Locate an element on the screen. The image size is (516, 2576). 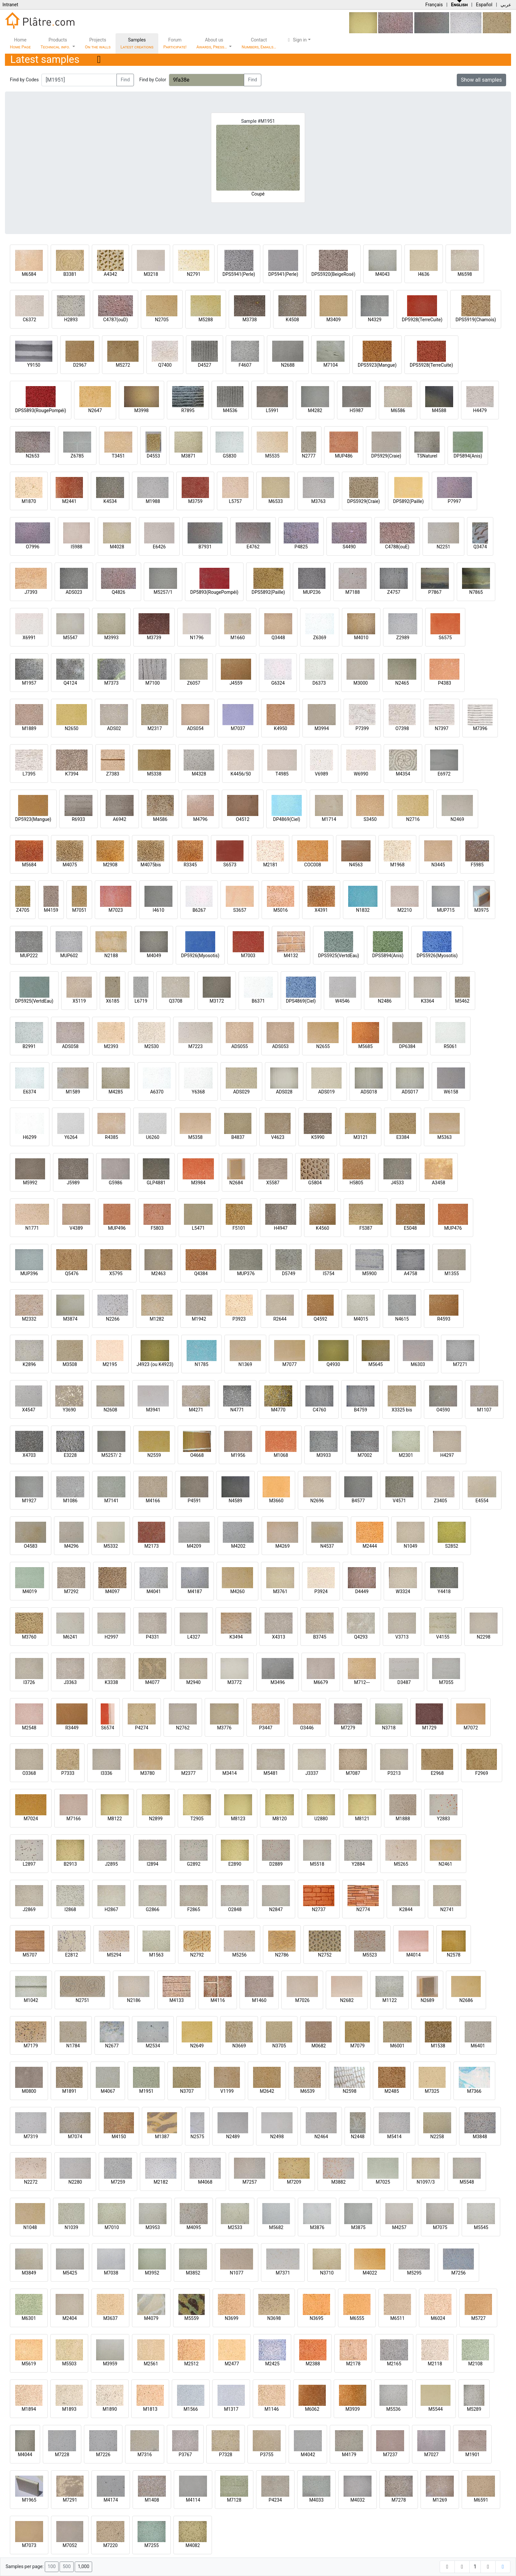
M4068 is located at coordinates (205, 2182).